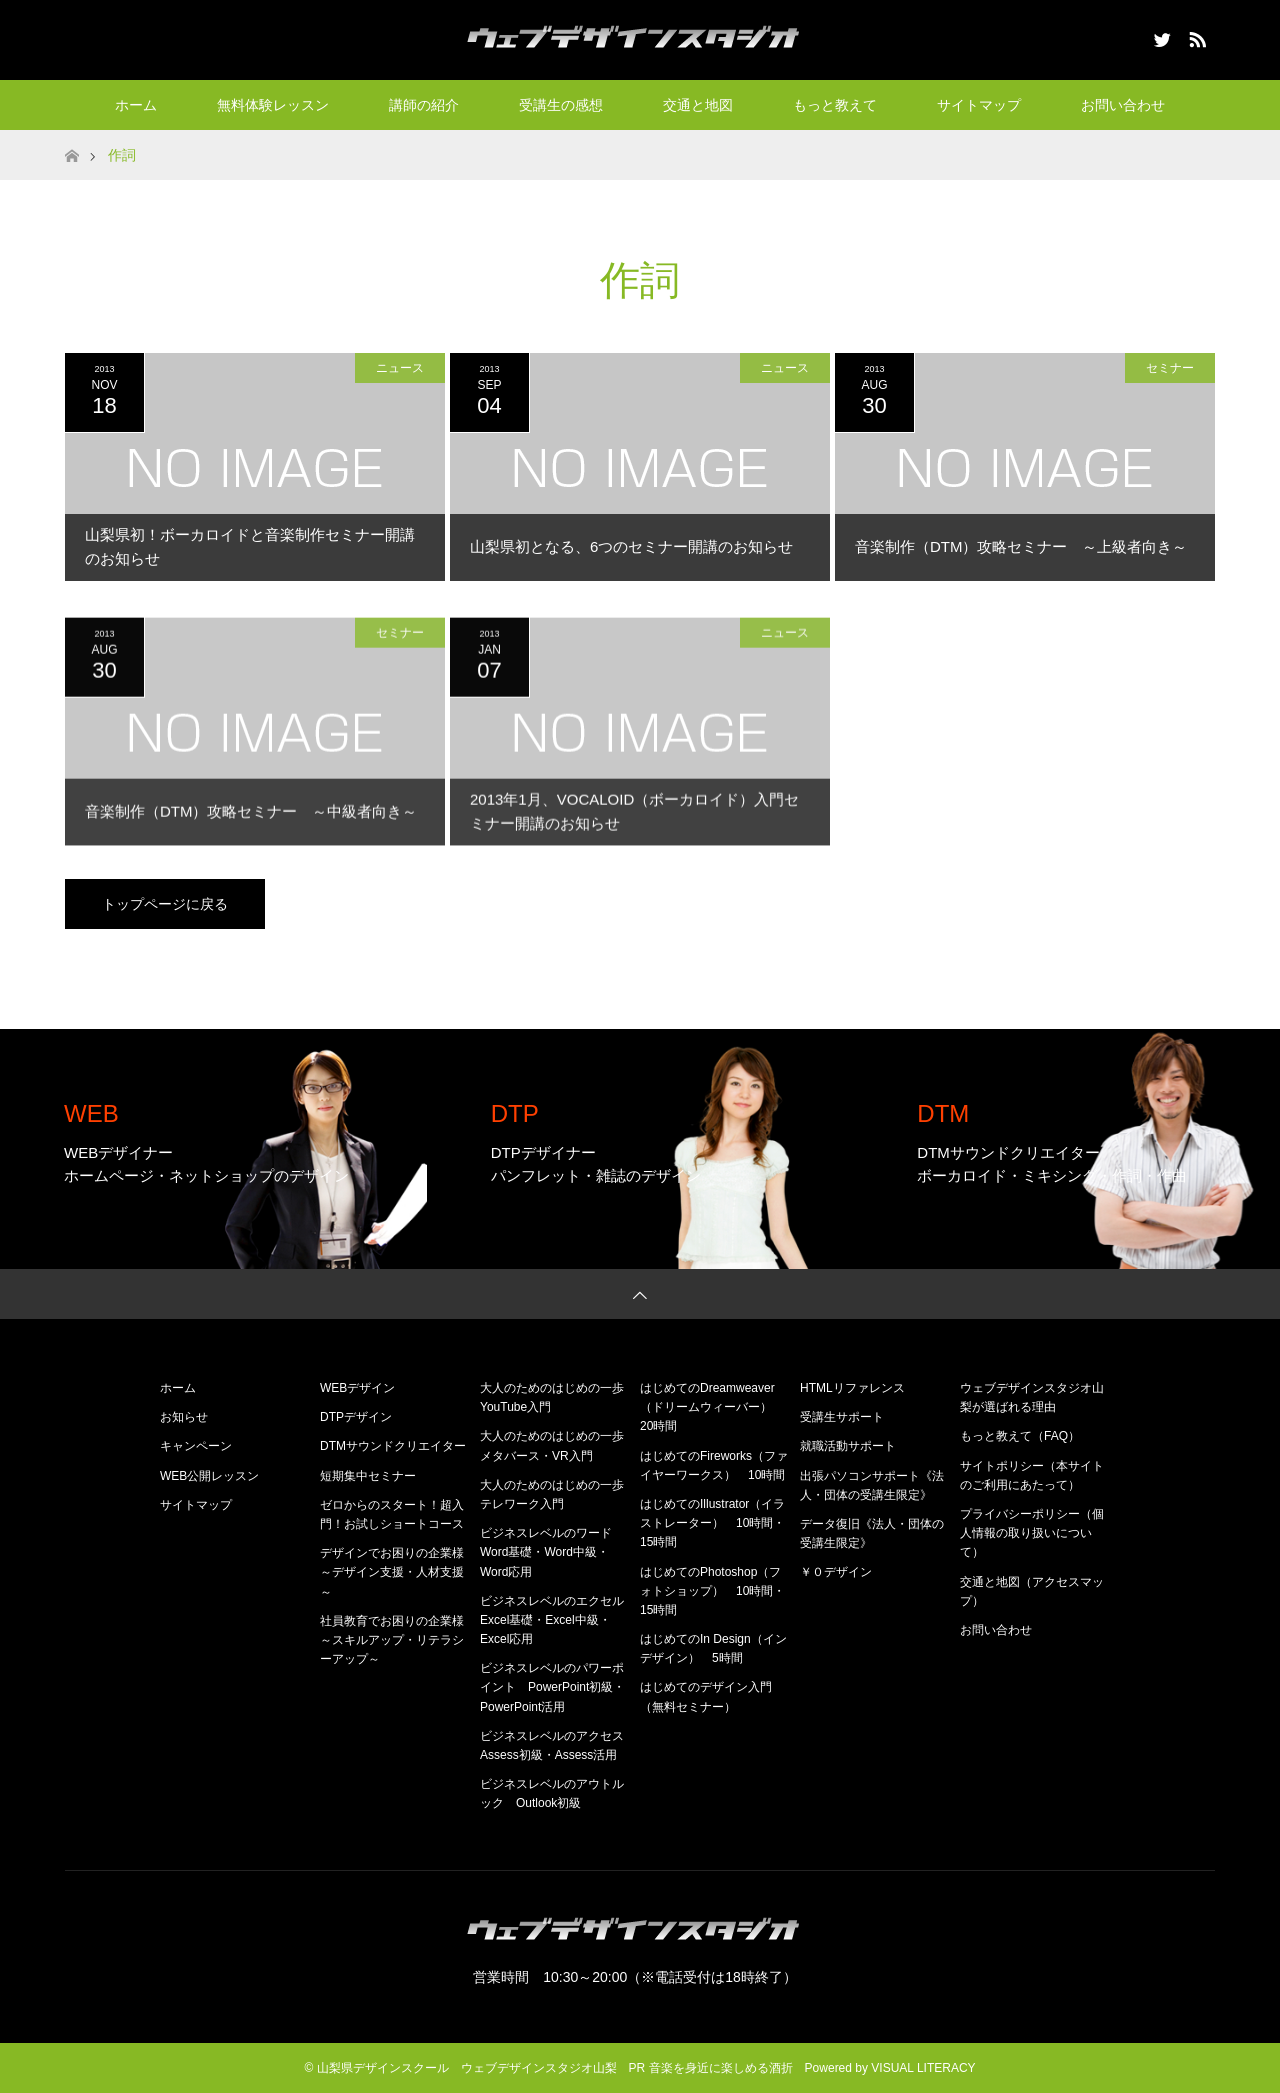 This screenshot has height=2093, width=1280. I want to click on ￥０デザイン, so click(836, 1572).